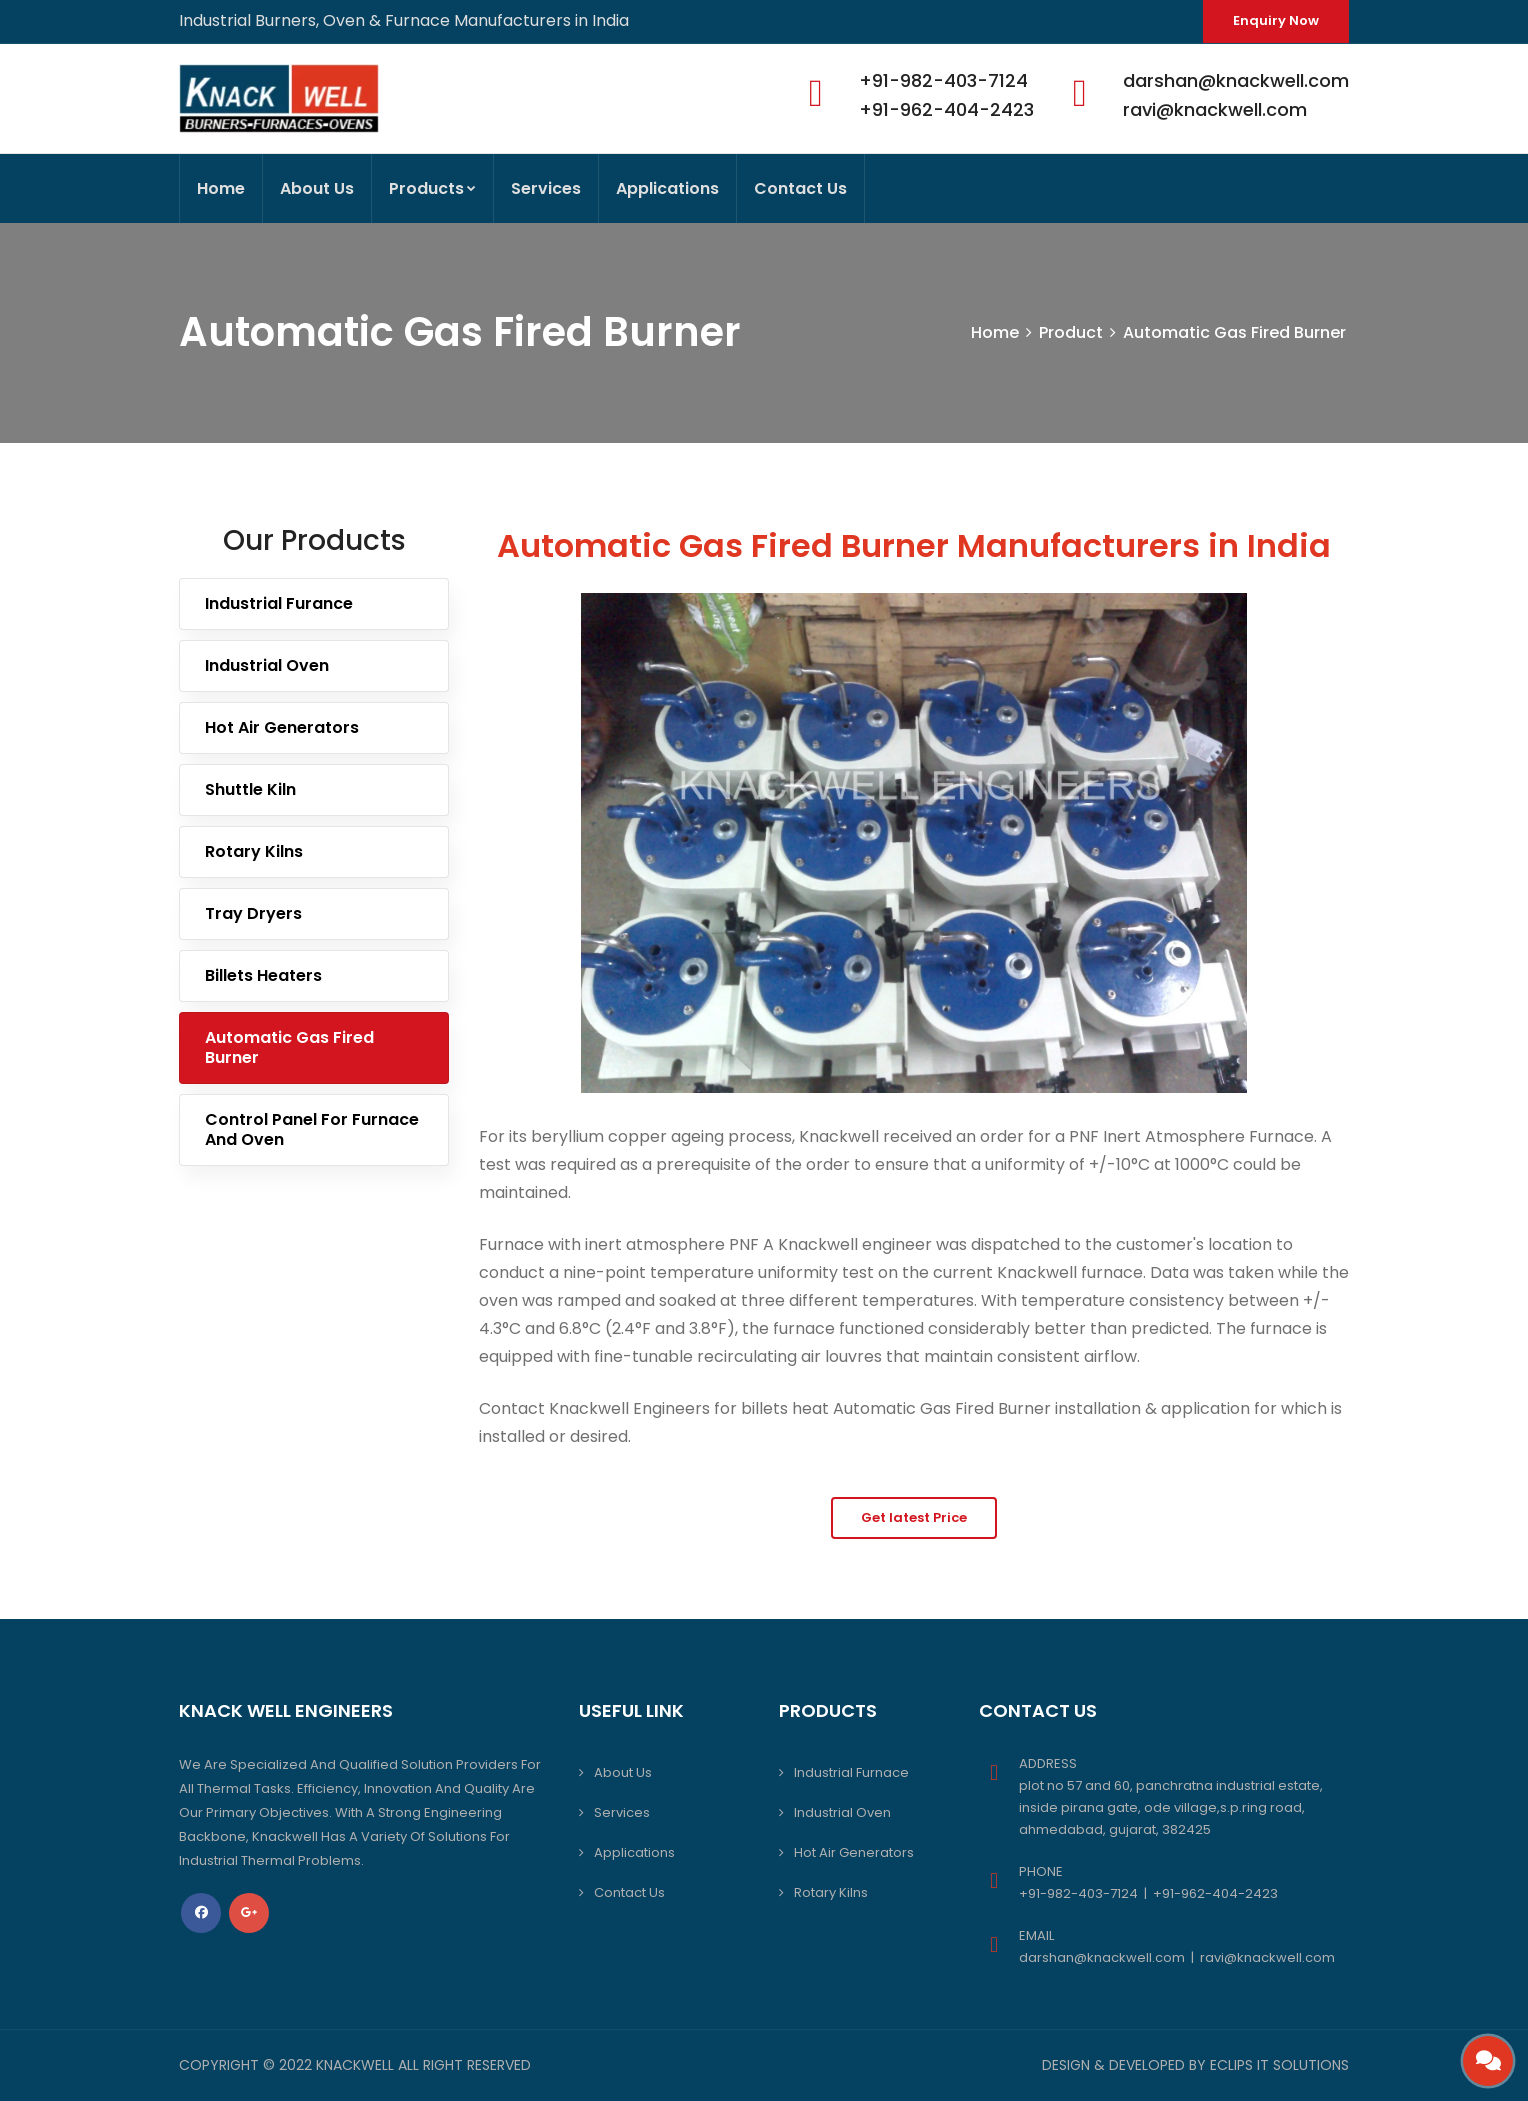 This screenshot has width=1528, height=2101. Describe the element at coordinates (317, 188) in the screenshot. I see `About Us` at that location.